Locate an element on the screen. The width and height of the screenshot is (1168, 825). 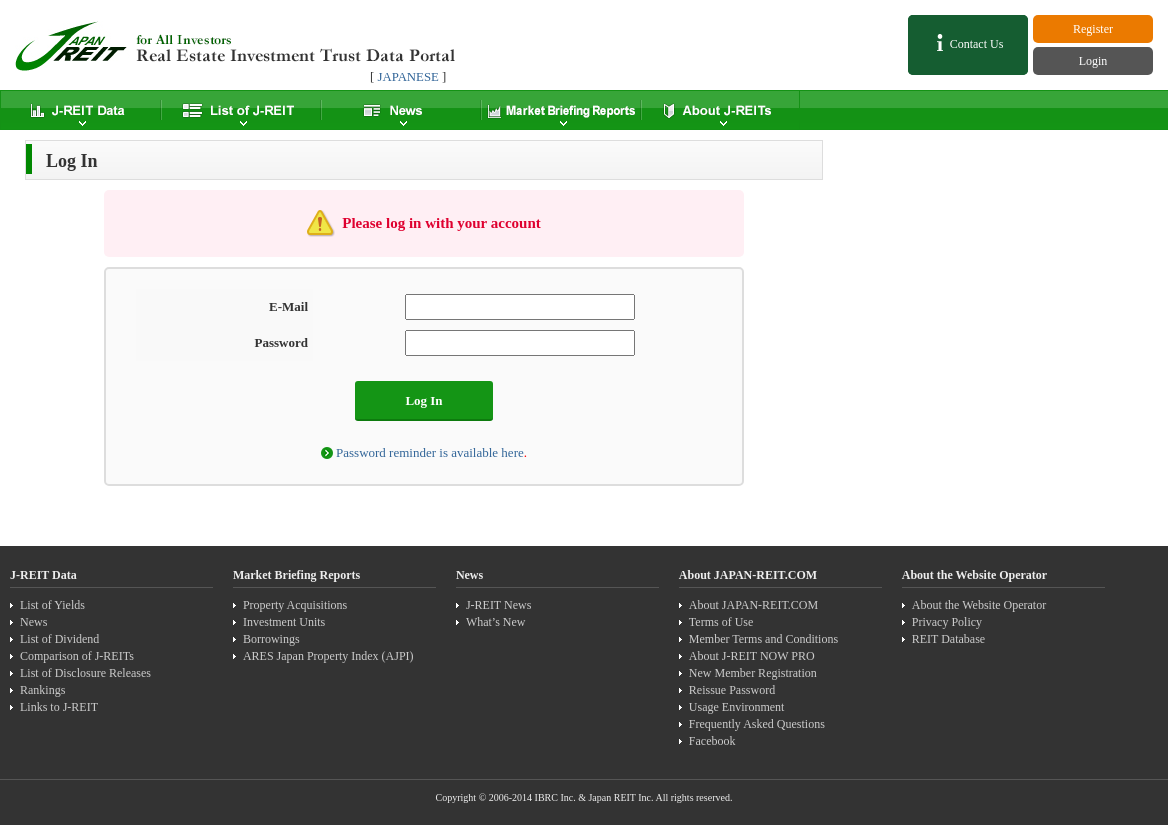
New Member Registration is located at coordinates (753, 673).